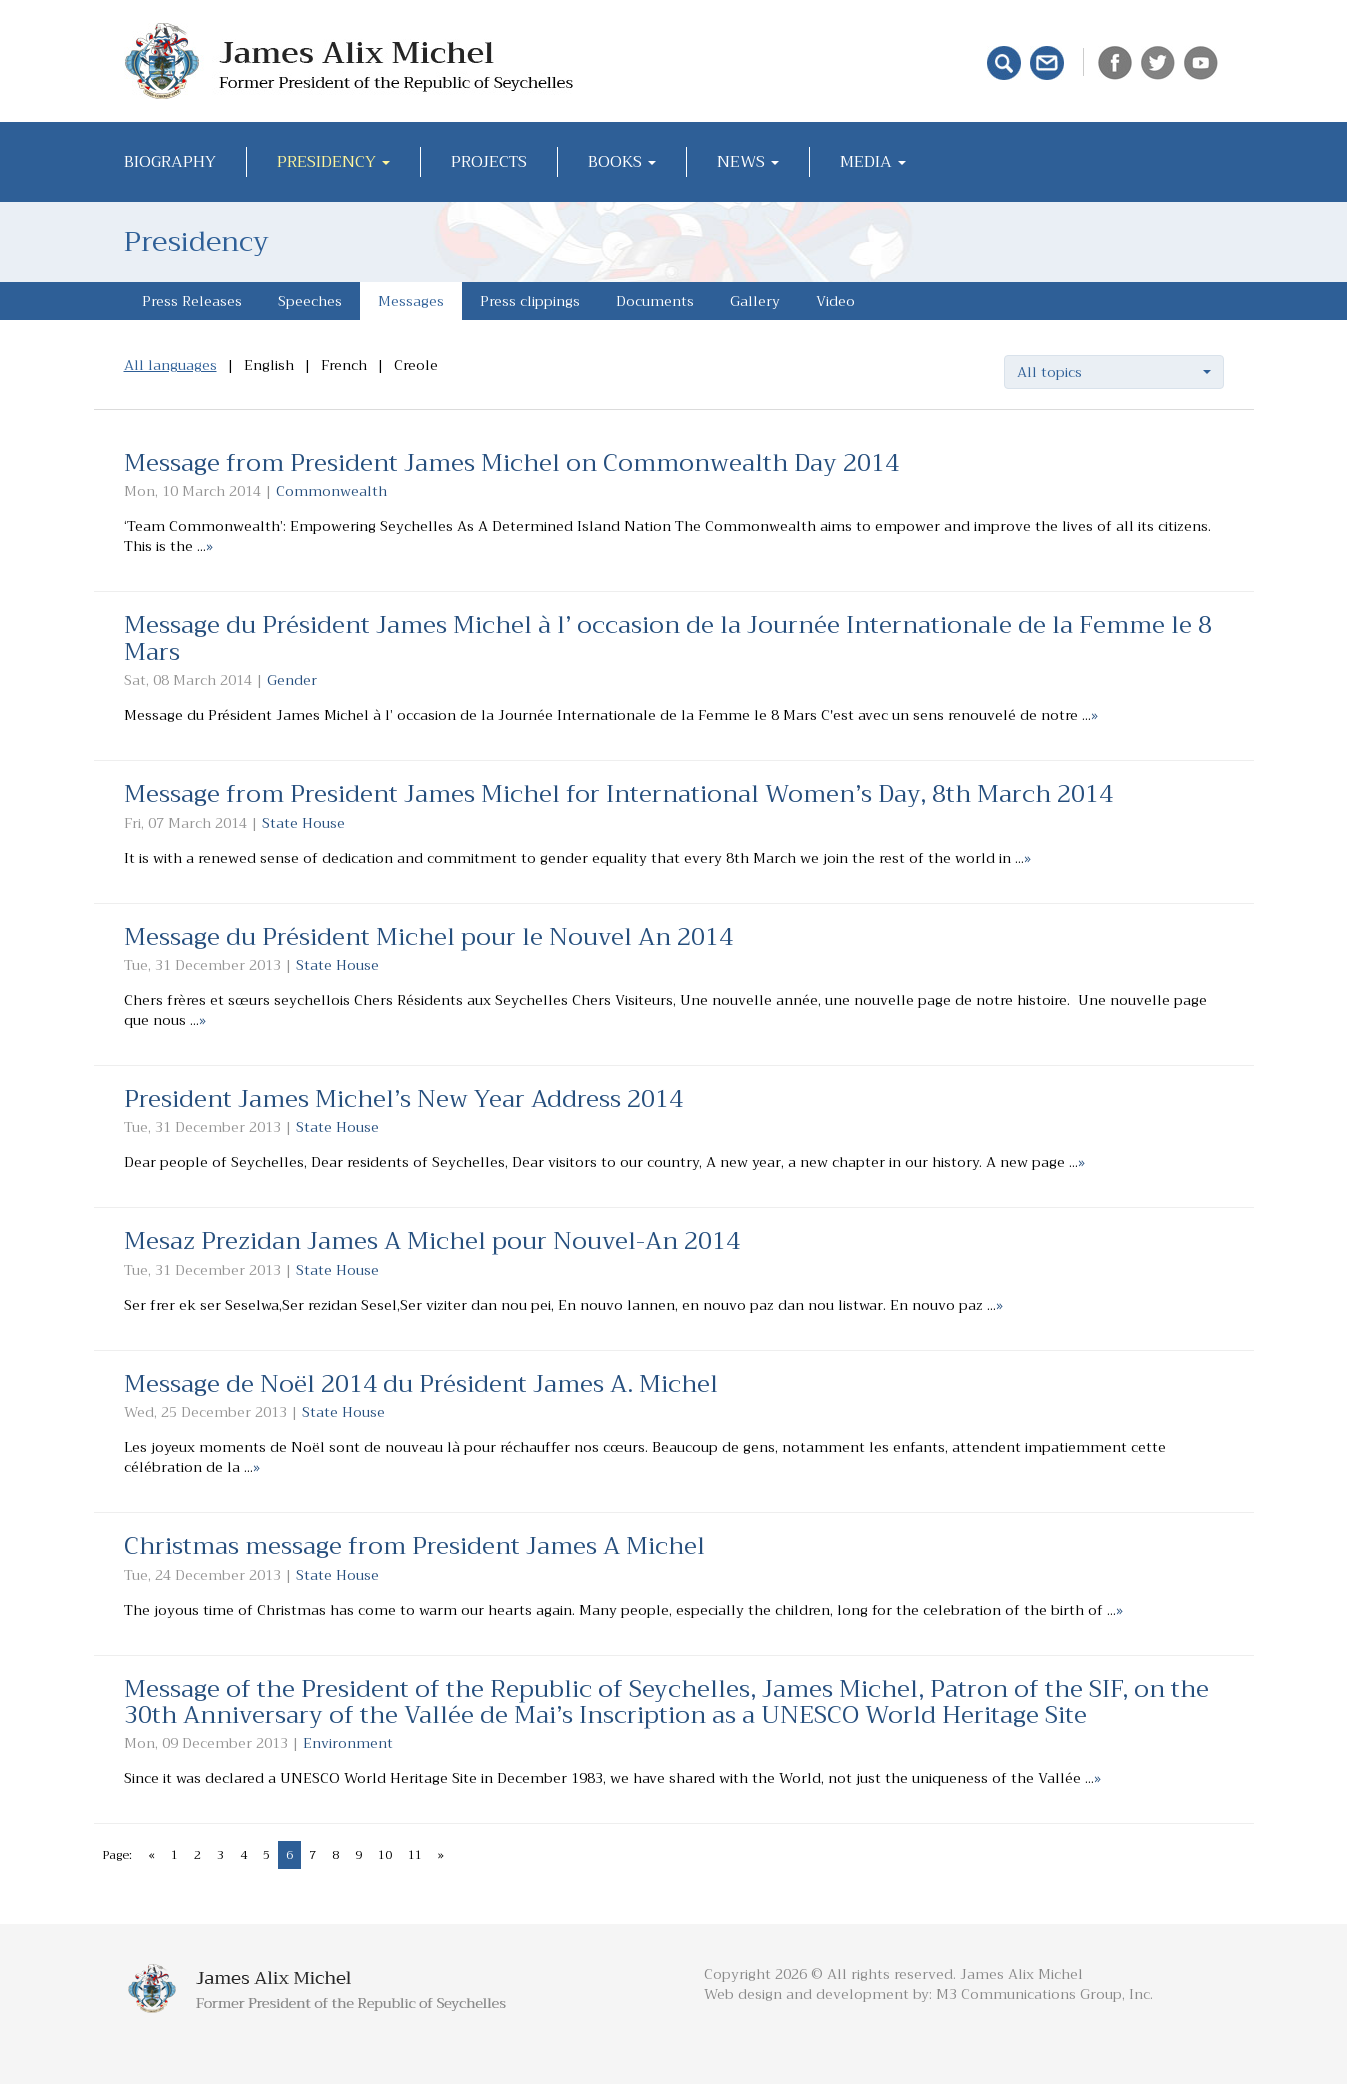 The image size is (1347, 2084). I want to click on Mesaz Prezidan James A Michel pour Nouvel-An 2014, so click(432, 1241).